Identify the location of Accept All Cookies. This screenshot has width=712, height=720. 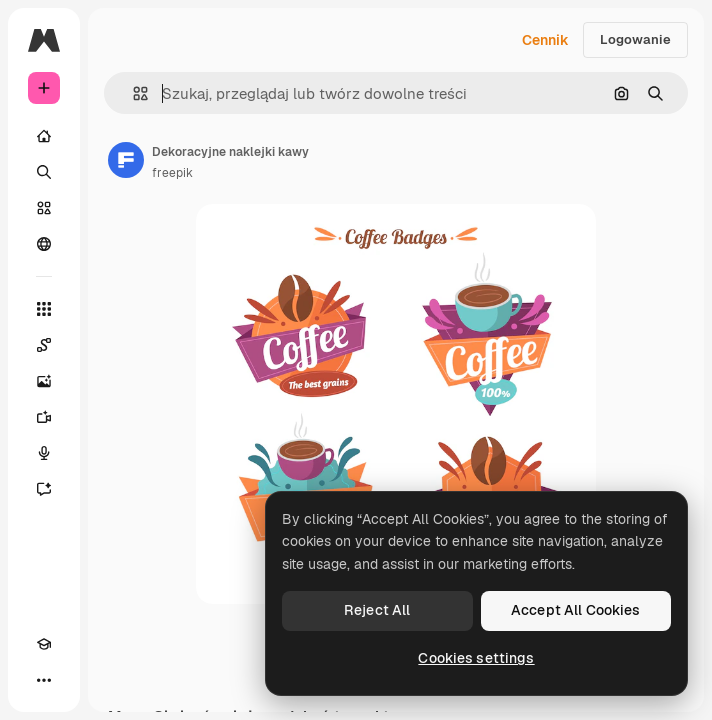
(576, 610).